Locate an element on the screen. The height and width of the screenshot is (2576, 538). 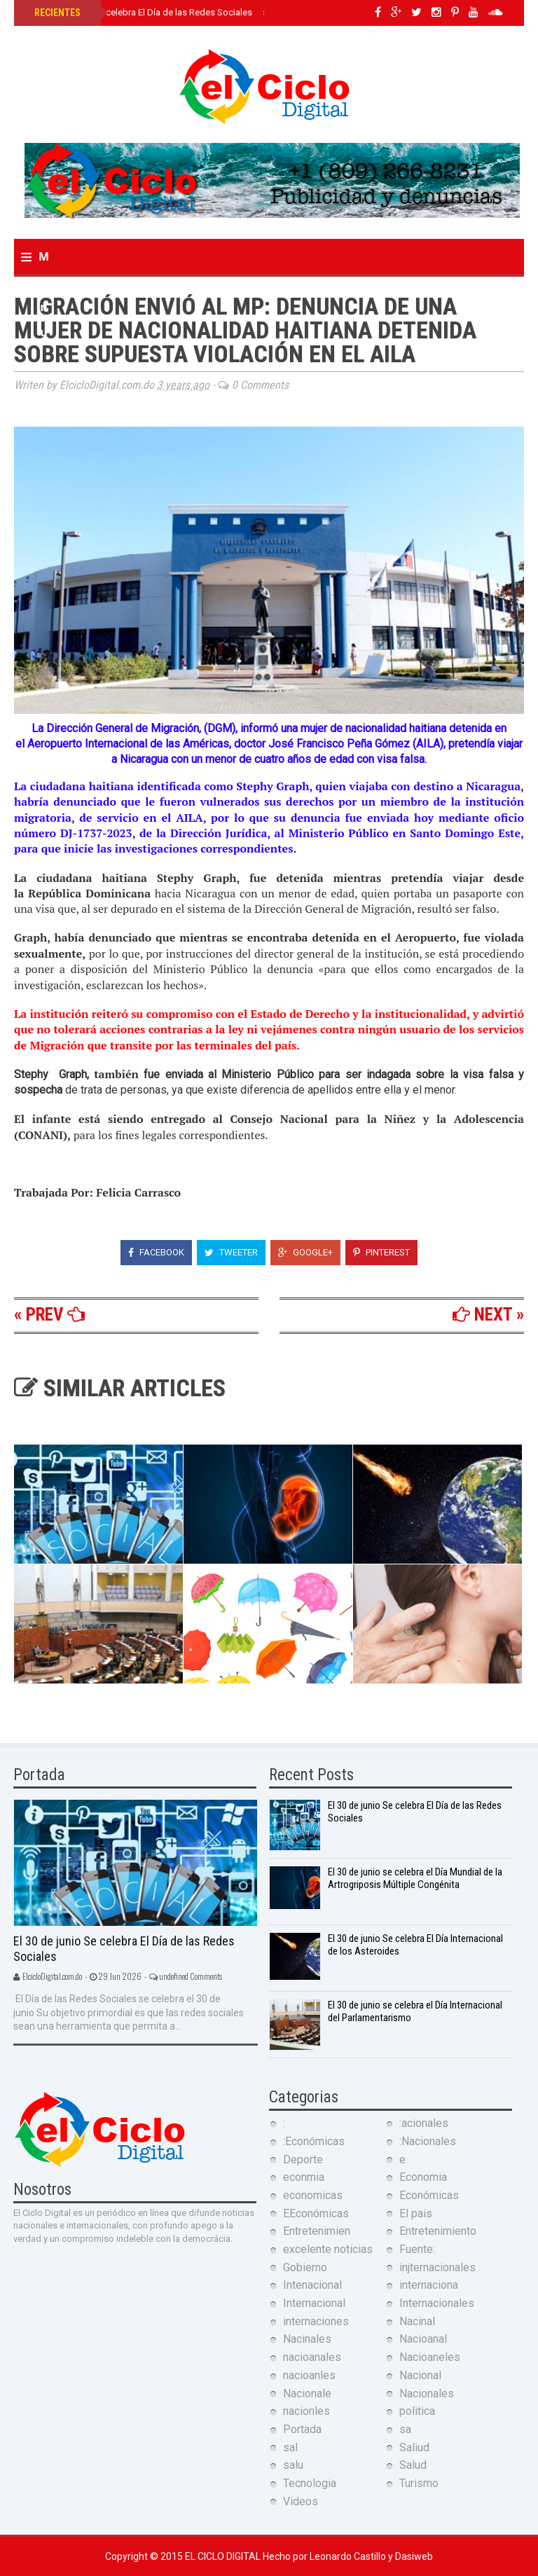
Pinterest is located at coordinates (381, 1252).